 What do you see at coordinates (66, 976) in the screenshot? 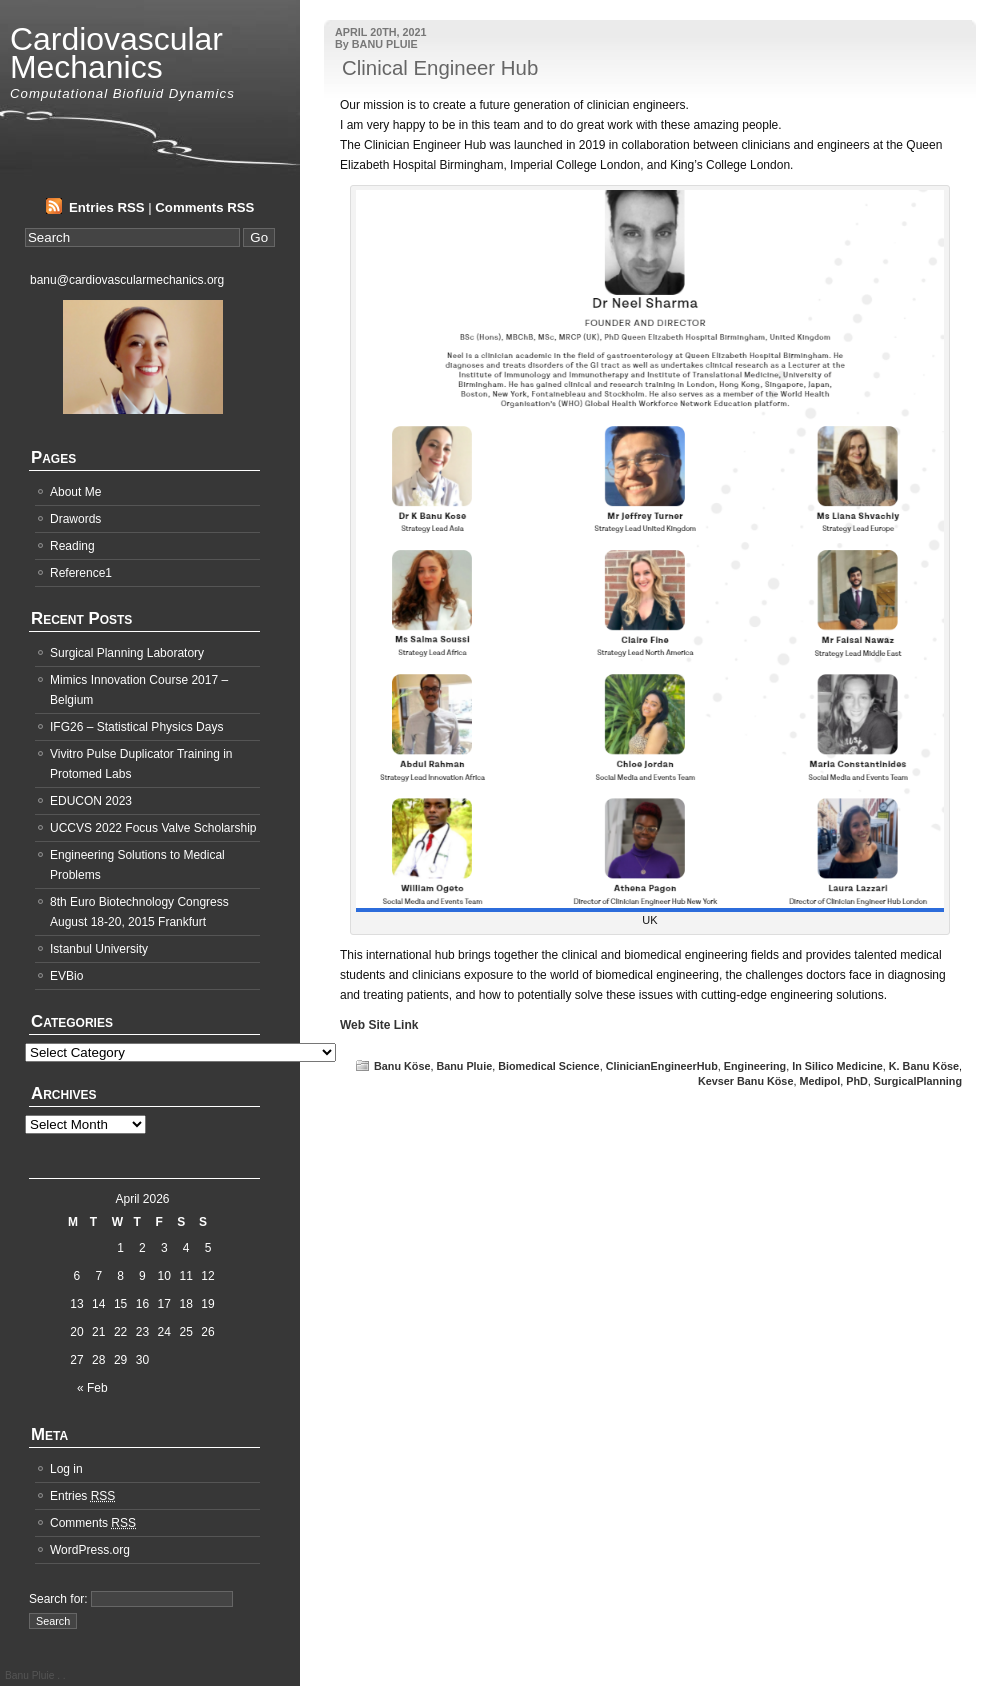
I see `EVBio` at bounding box center [66, 976].